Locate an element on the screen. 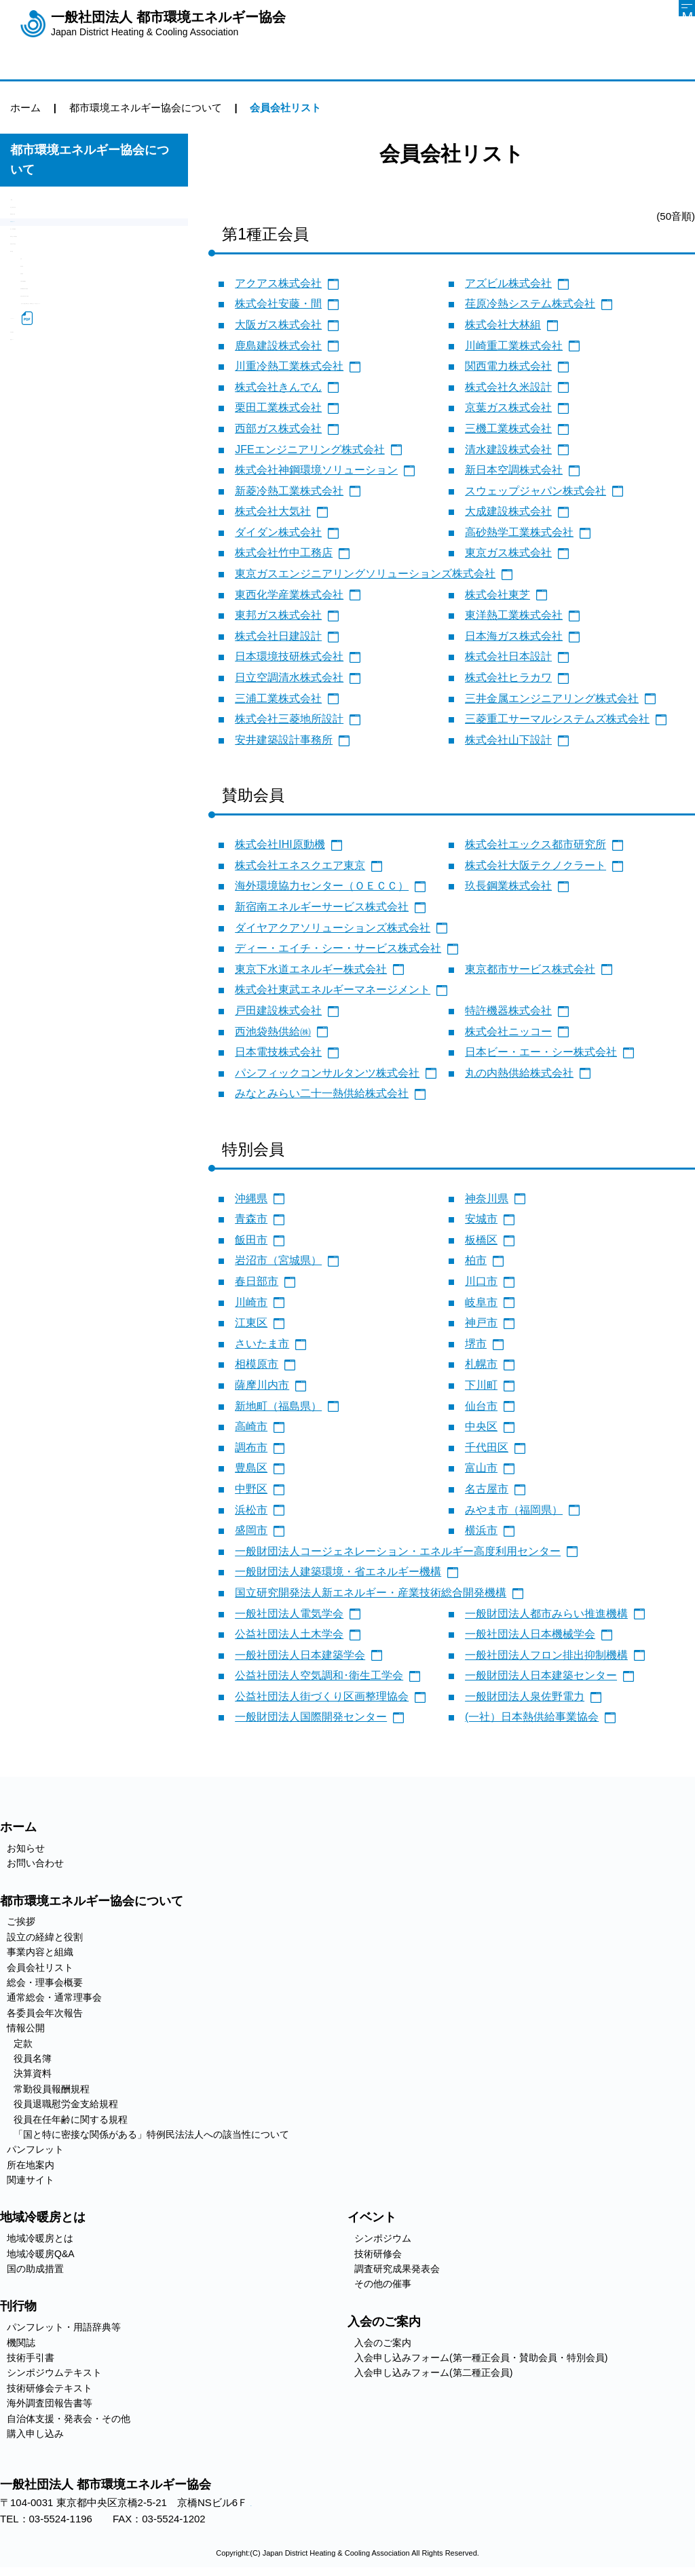 The height and width of the screenshot is (2576, 695). 日本ビー・エー・シー株式会社 is located at coordinates (541, 1052).